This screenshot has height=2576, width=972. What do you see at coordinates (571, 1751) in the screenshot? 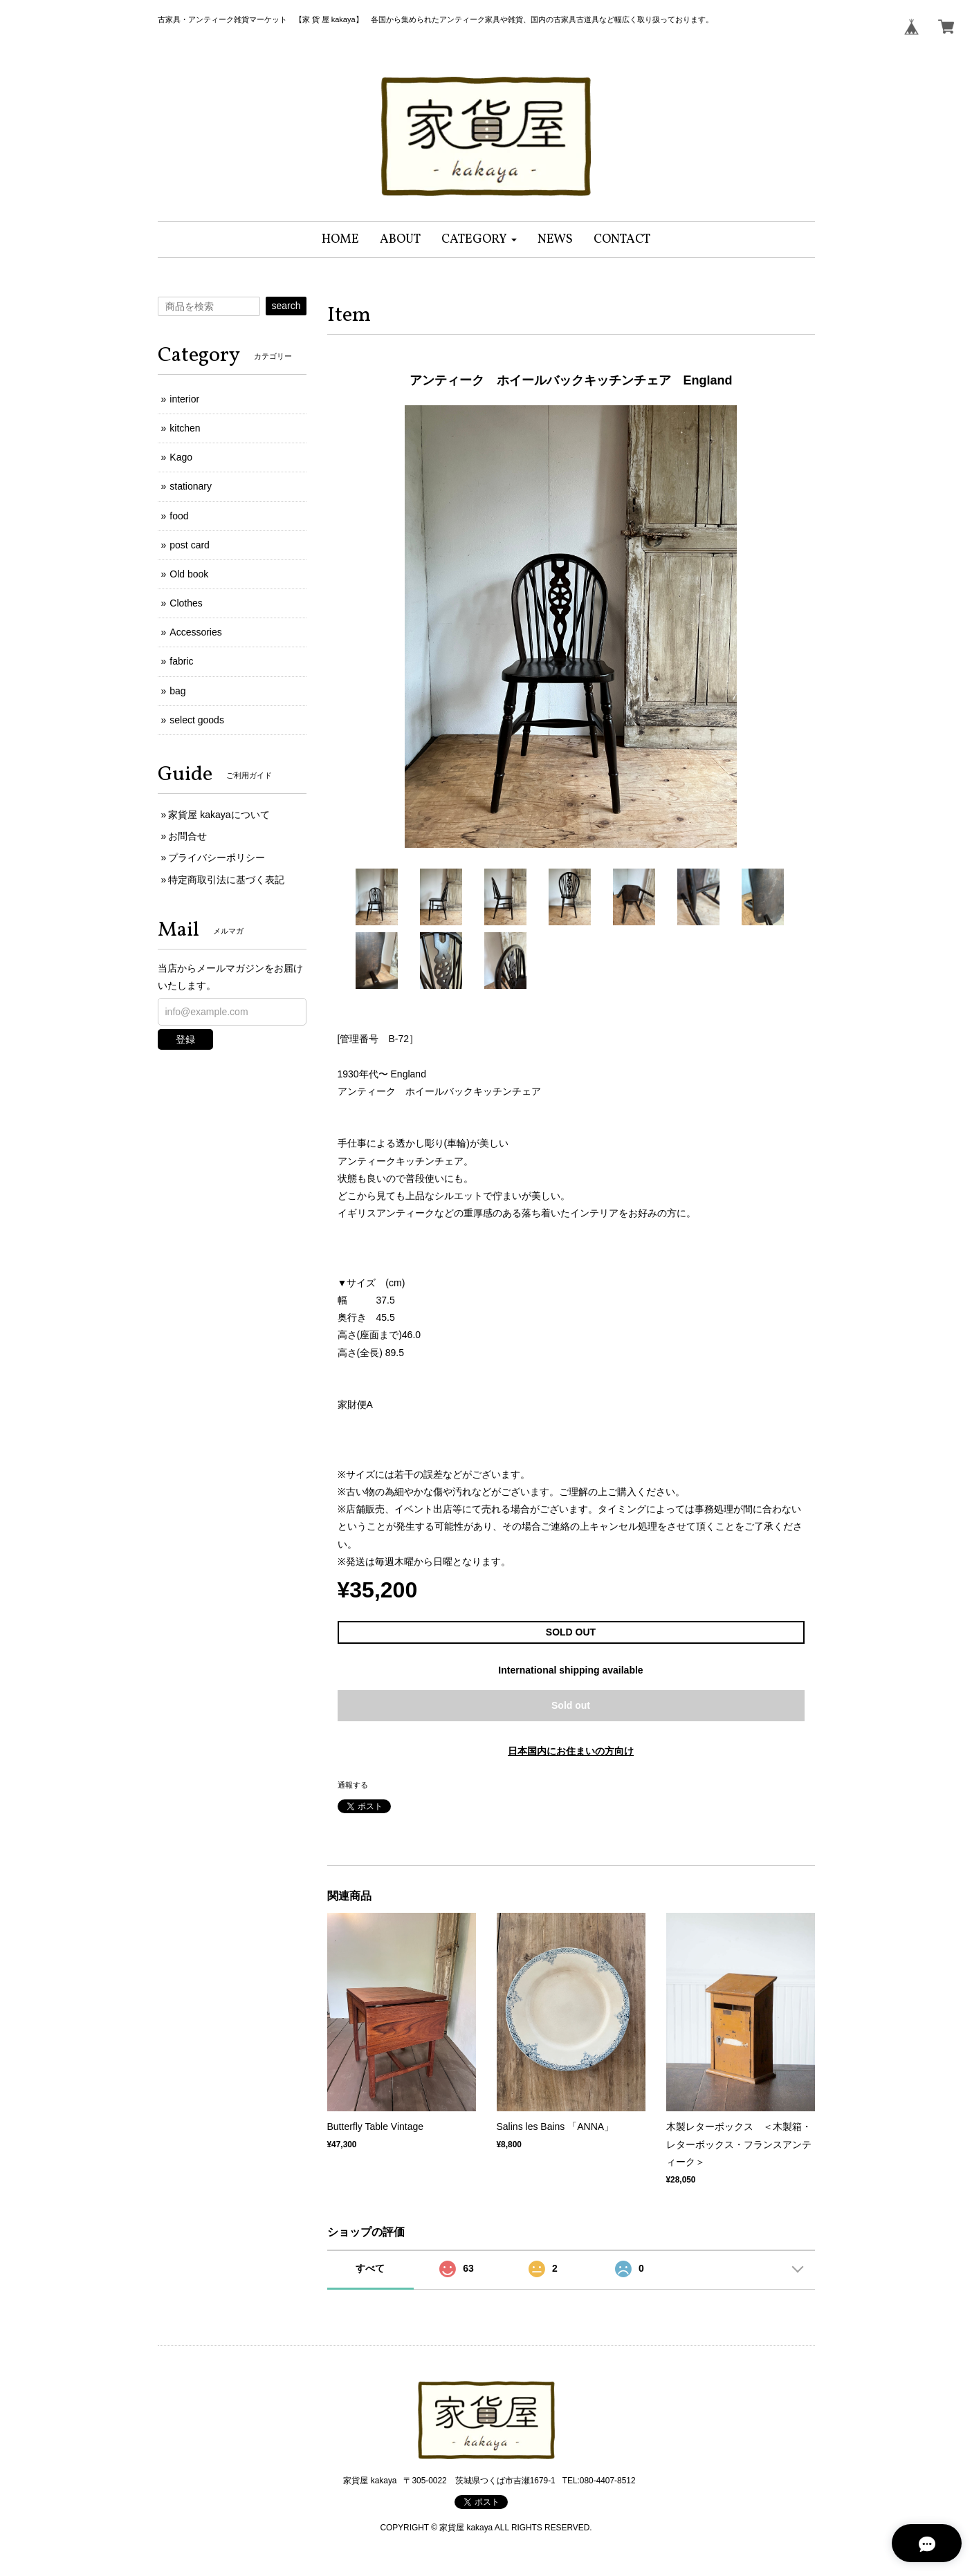
I see `日本国内にお住まいの方向け` at bounding box center [571, 1751].